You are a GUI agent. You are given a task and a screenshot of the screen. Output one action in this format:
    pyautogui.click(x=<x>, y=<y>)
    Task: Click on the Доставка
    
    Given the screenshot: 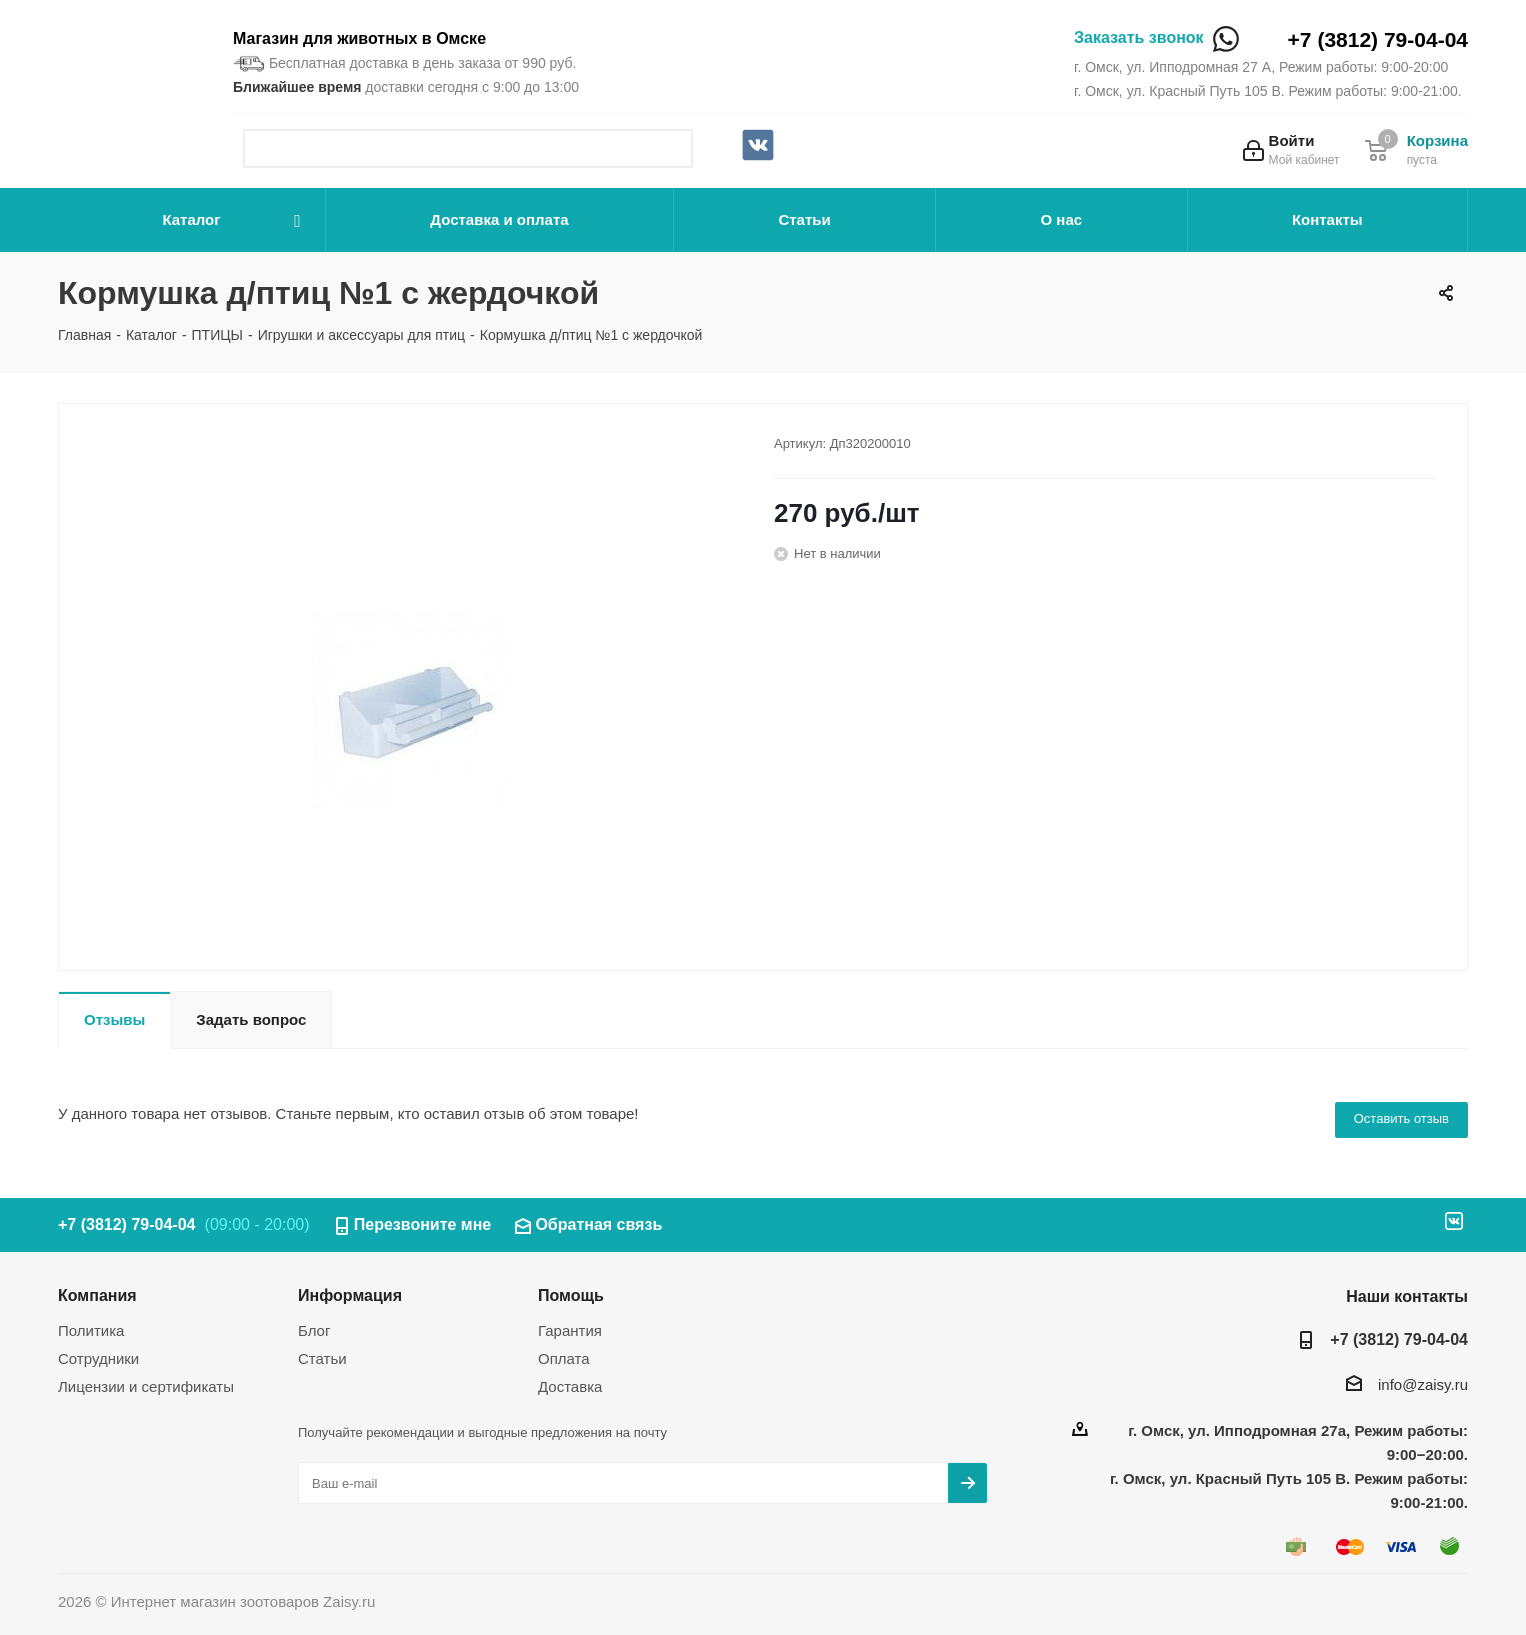 What is the action you would take?
    pyautogui.click(x=570, y=1386)
    